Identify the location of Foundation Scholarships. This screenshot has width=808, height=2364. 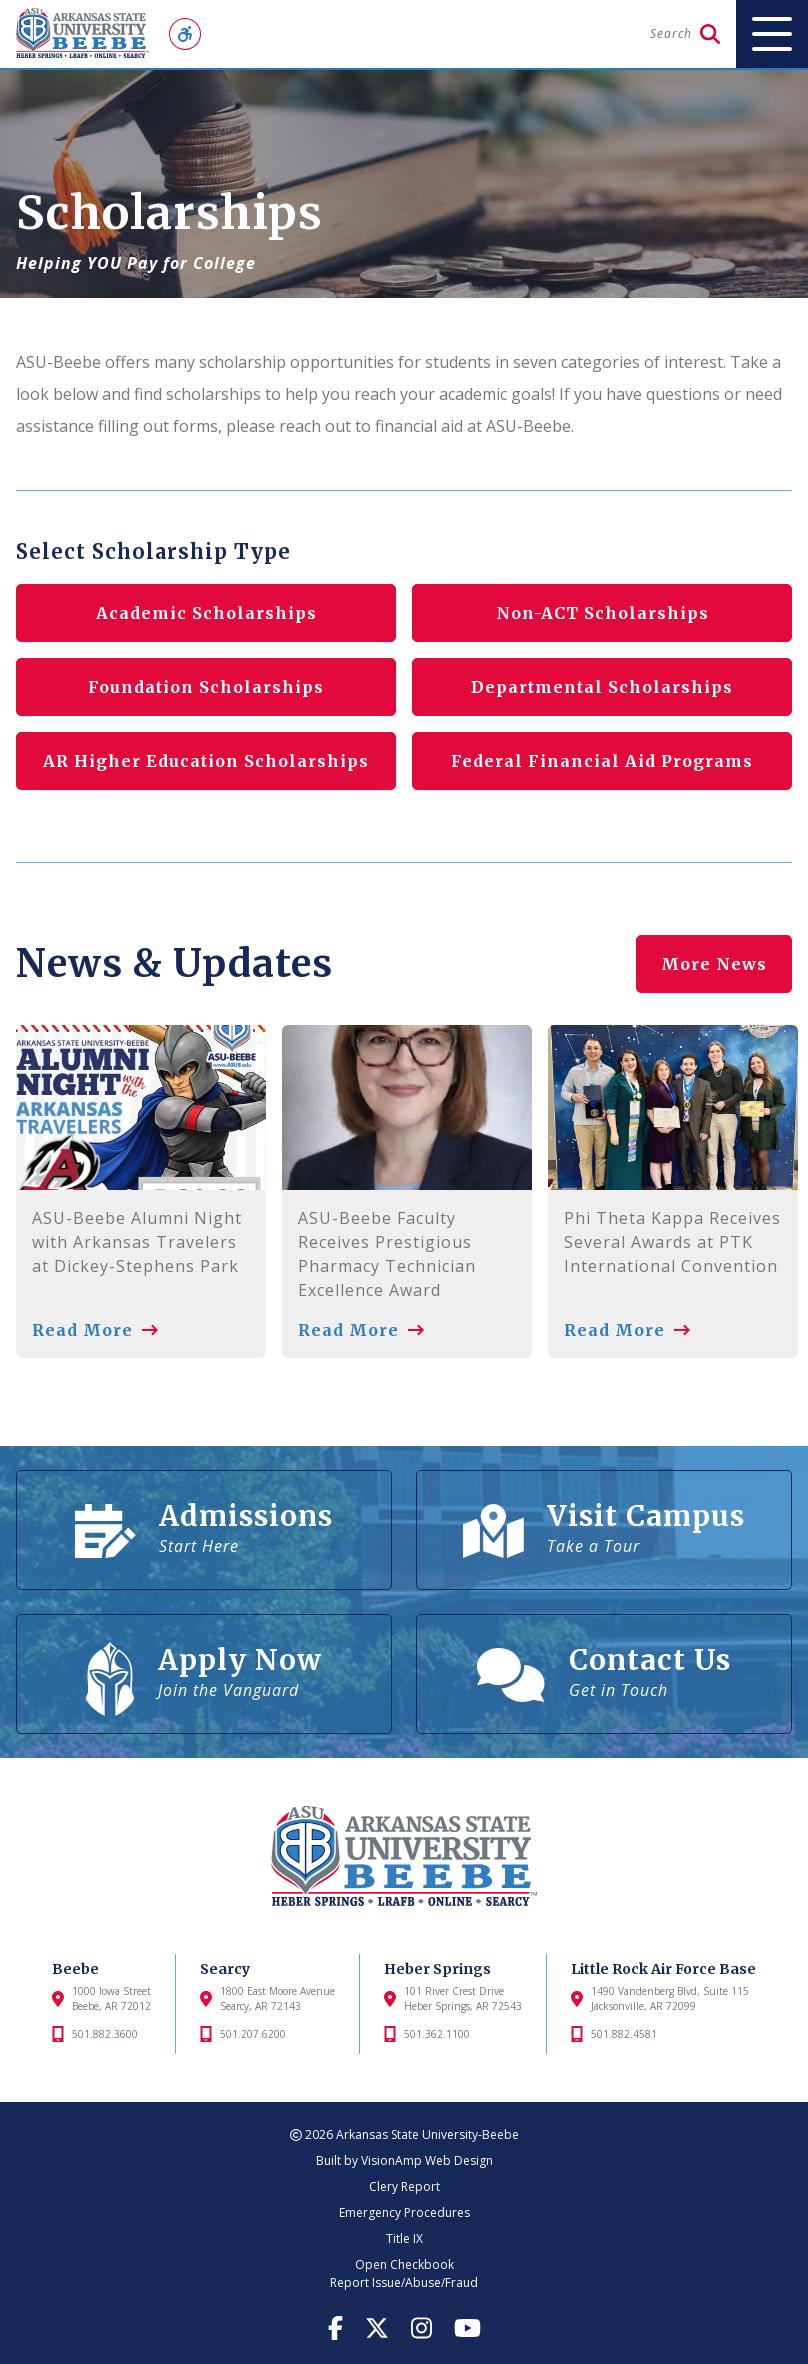
(206, 687).